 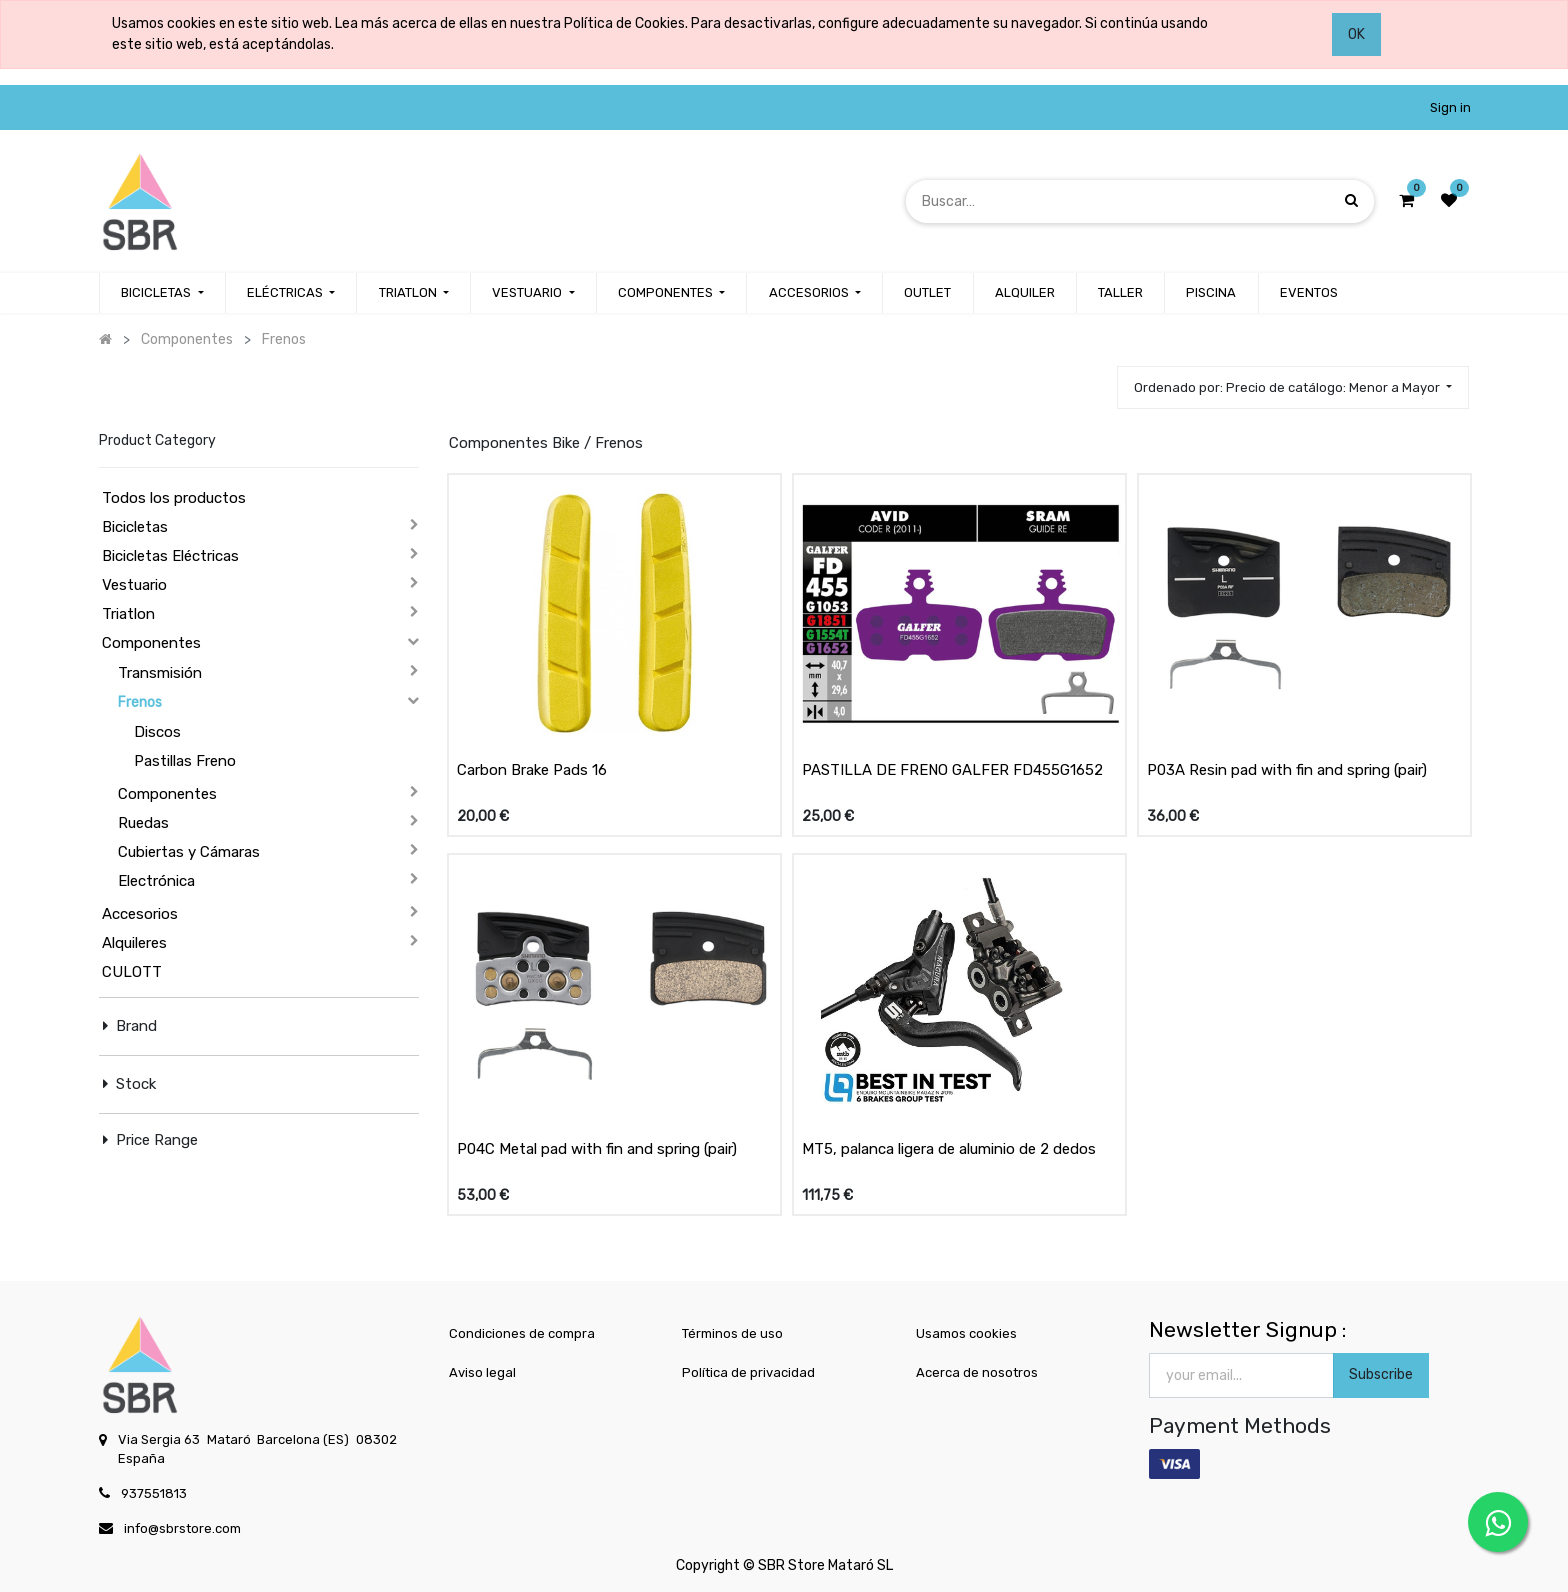 I want to click on Acerca de nosotros, so click(x=977, y=1372).